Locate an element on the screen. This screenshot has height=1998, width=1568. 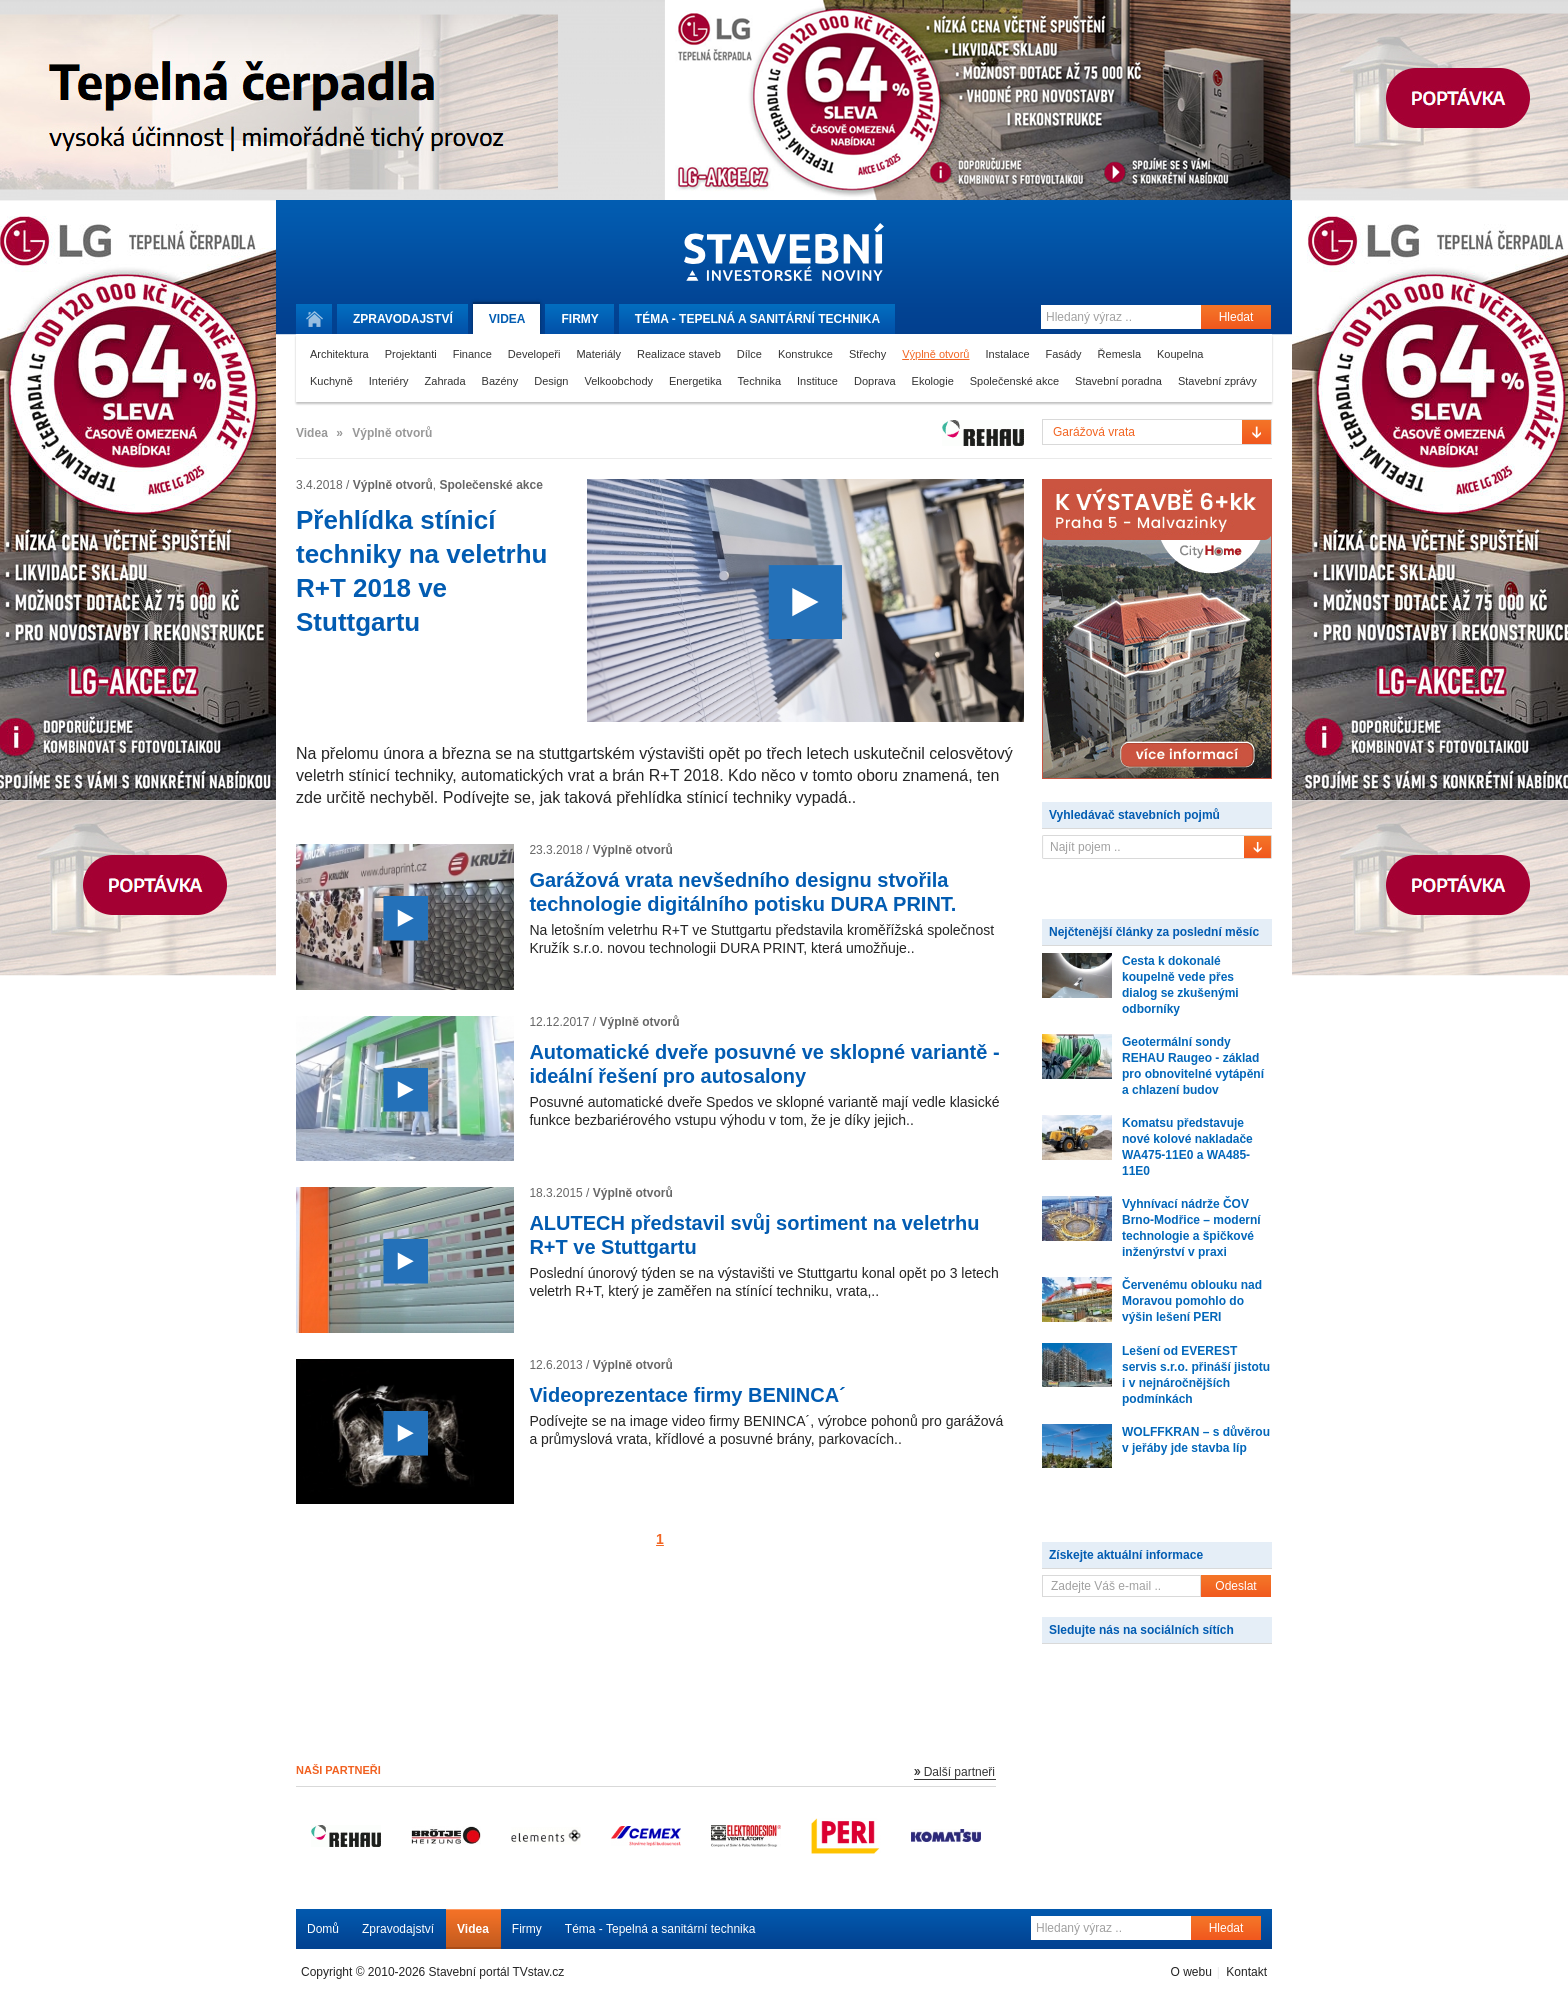
Garážová vrata is located at coordinates (1094, 432).